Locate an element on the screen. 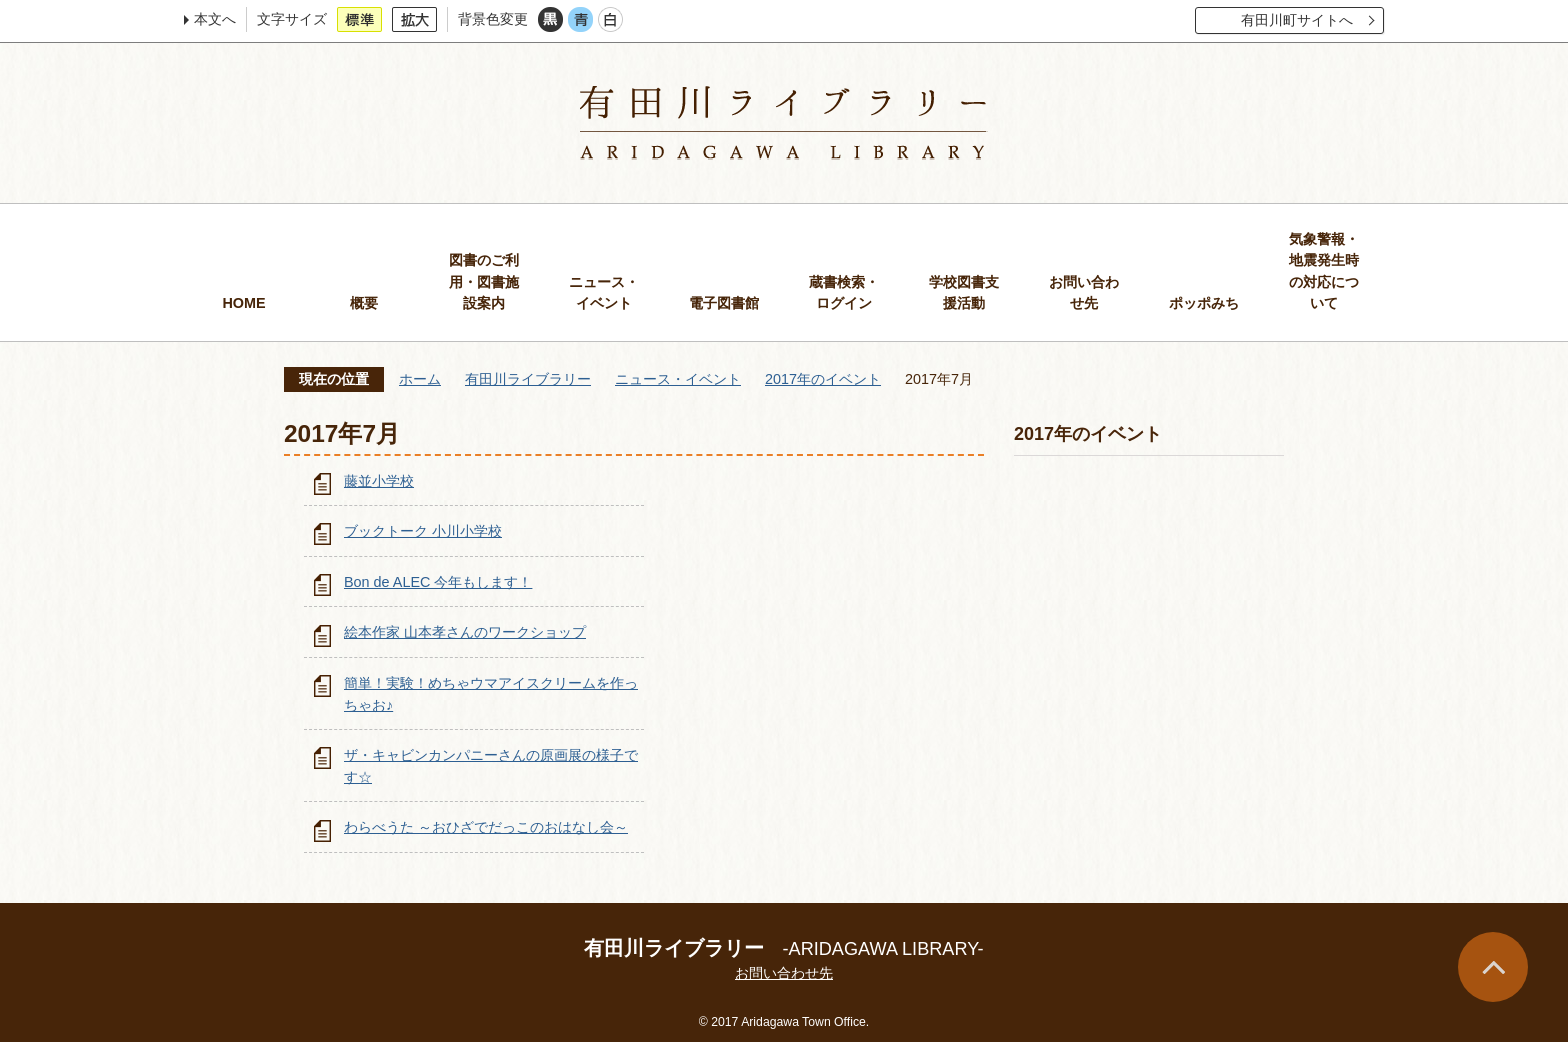  Bon de ALEC 今年もします！ is located at coordinates (438, 582).